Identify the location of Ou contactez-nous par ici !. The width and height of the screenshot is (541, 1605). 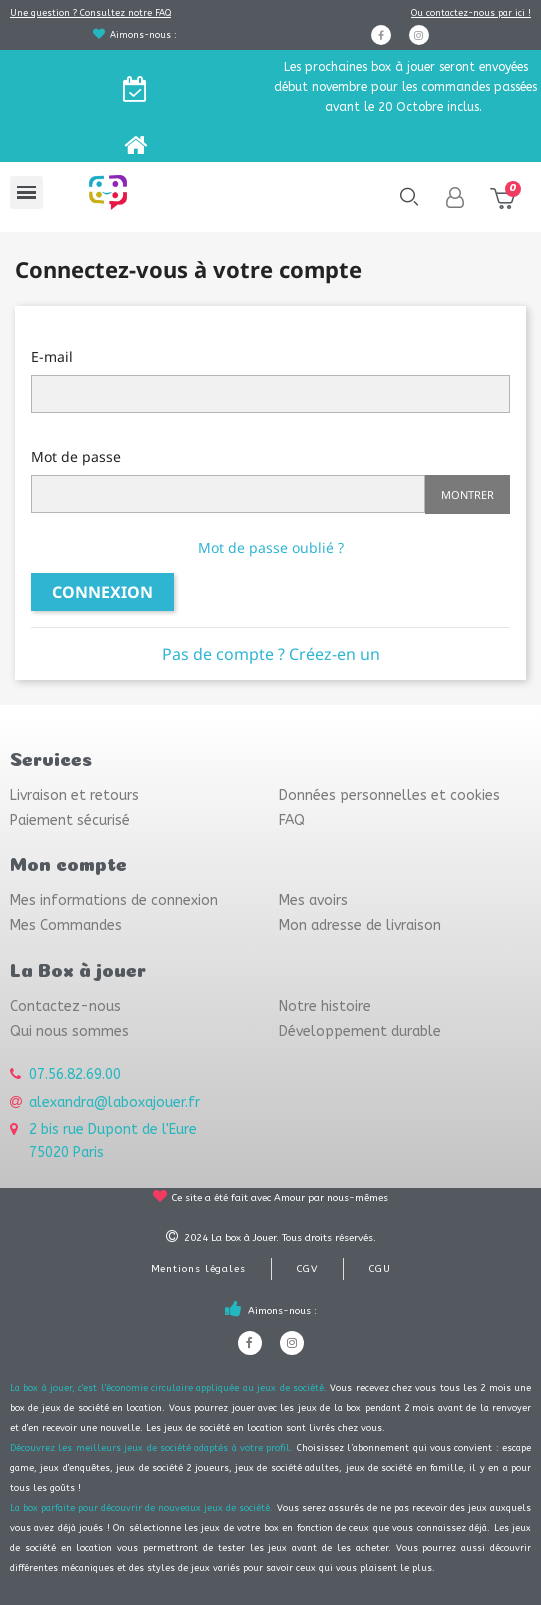
(471, 13).